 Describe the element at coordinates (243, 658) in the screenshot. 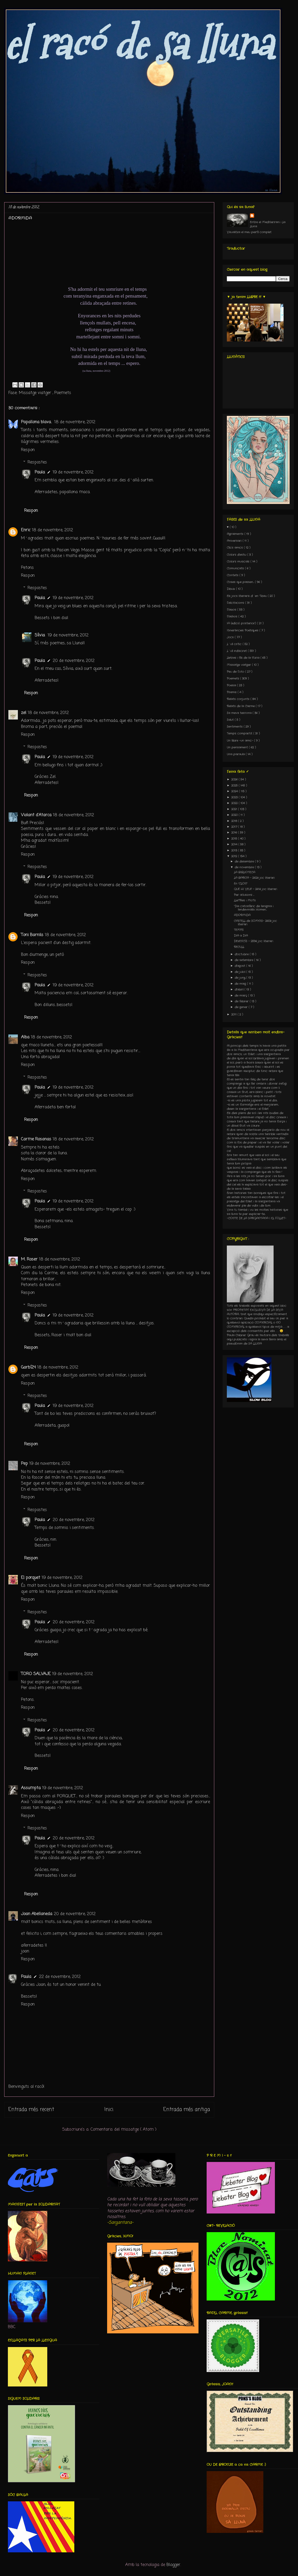

I see `Lletres i fils de la Núria` at that location.